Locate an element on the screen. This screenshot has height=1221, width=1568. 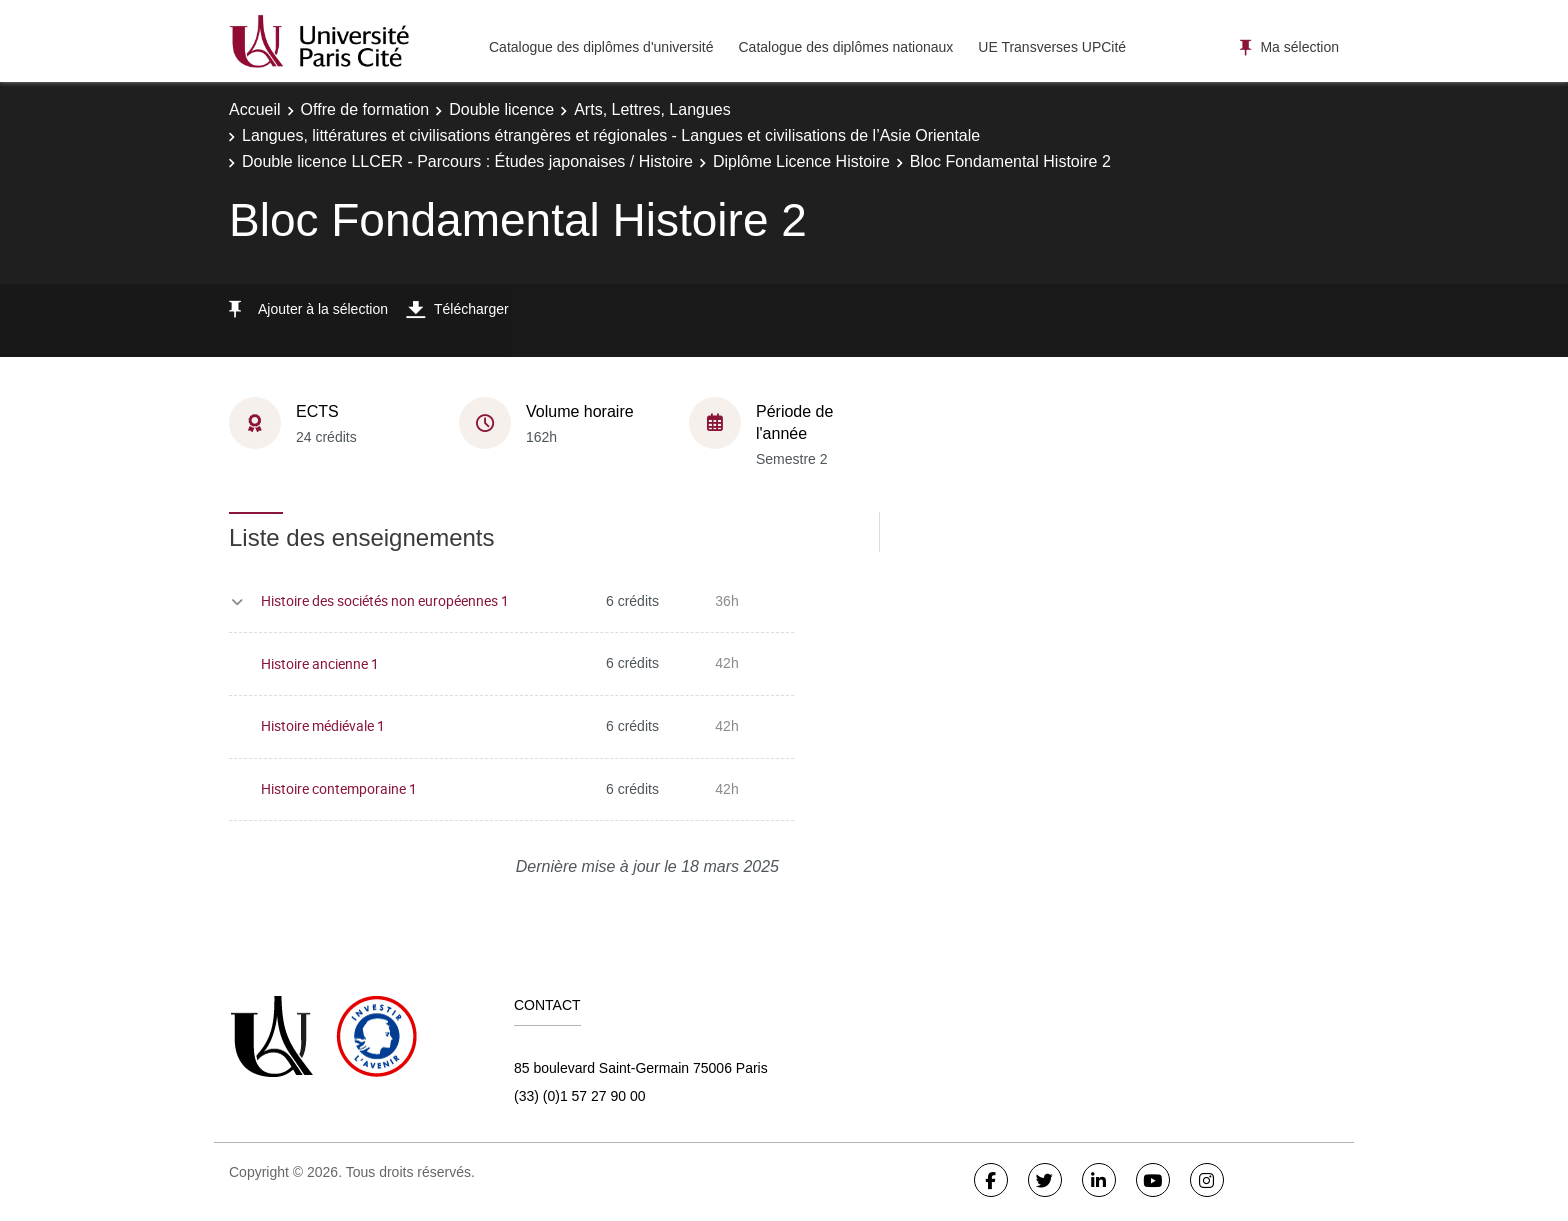
Histoire des sociétés non européennes 1 is located at coordinates (385, 600).